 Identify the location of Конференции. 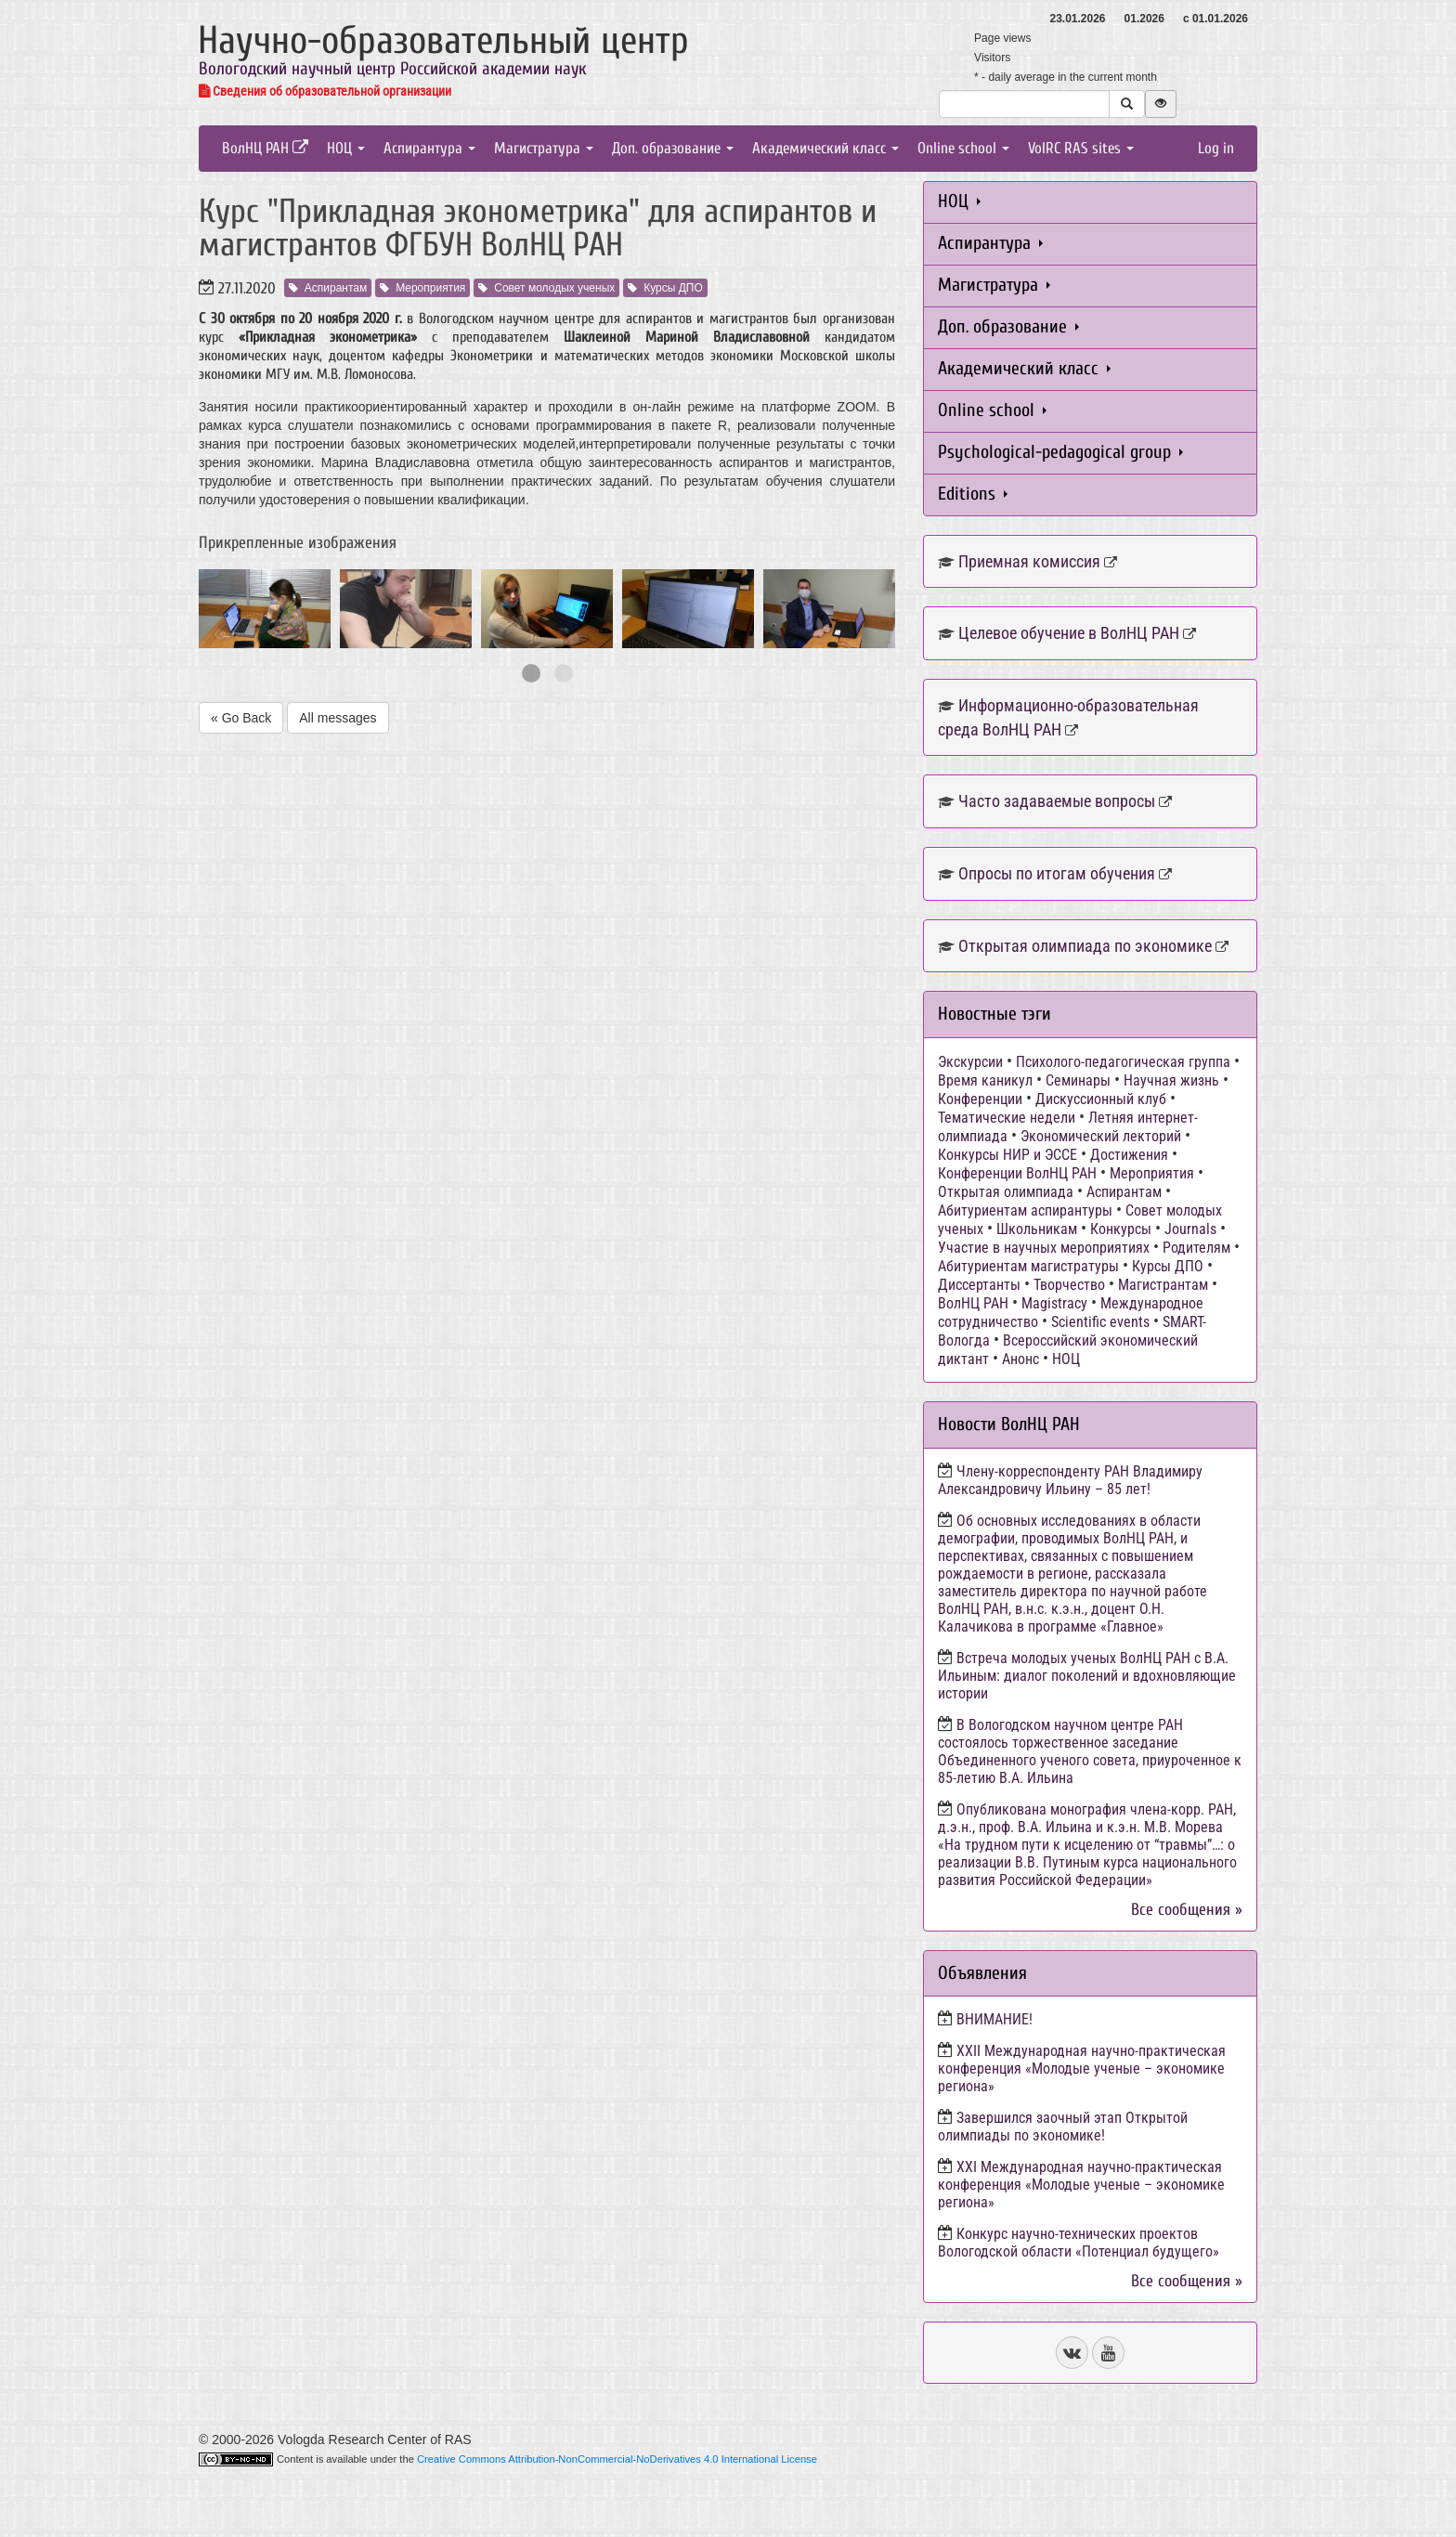
(980, 1099).